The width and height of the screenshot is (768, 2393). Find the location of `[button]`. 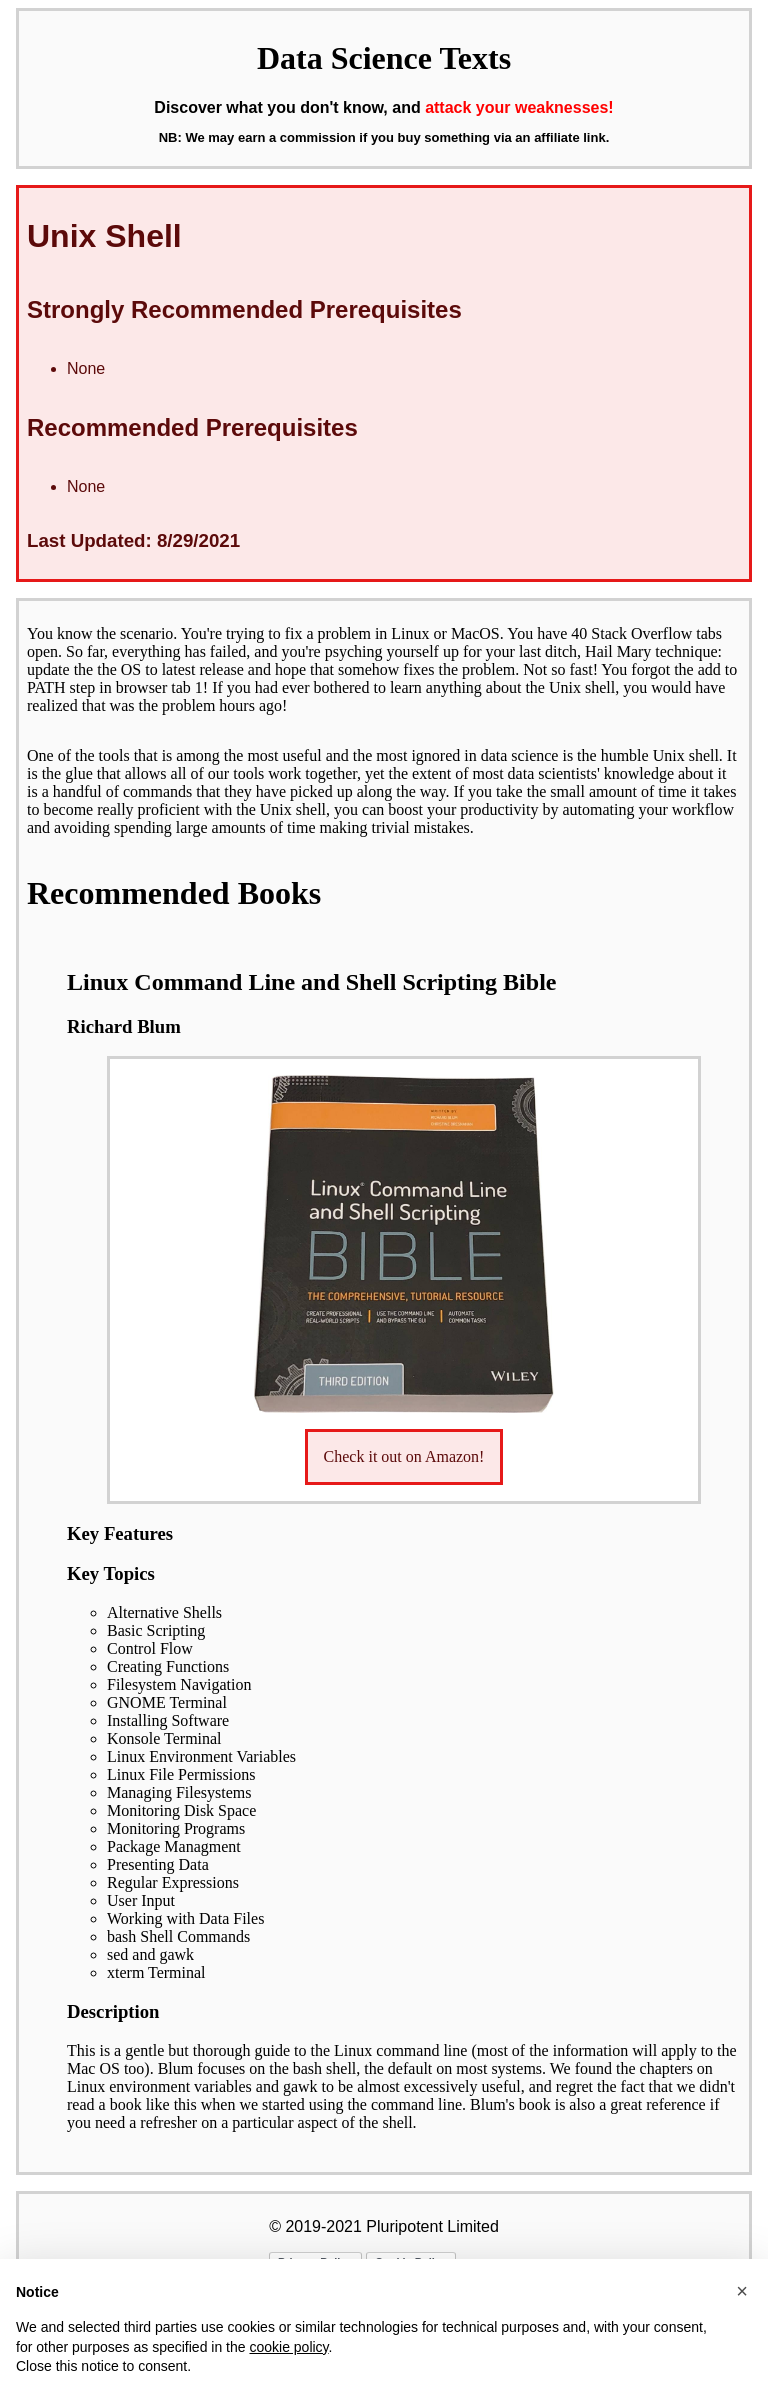

[button] is located at coordinates (742, 2291).